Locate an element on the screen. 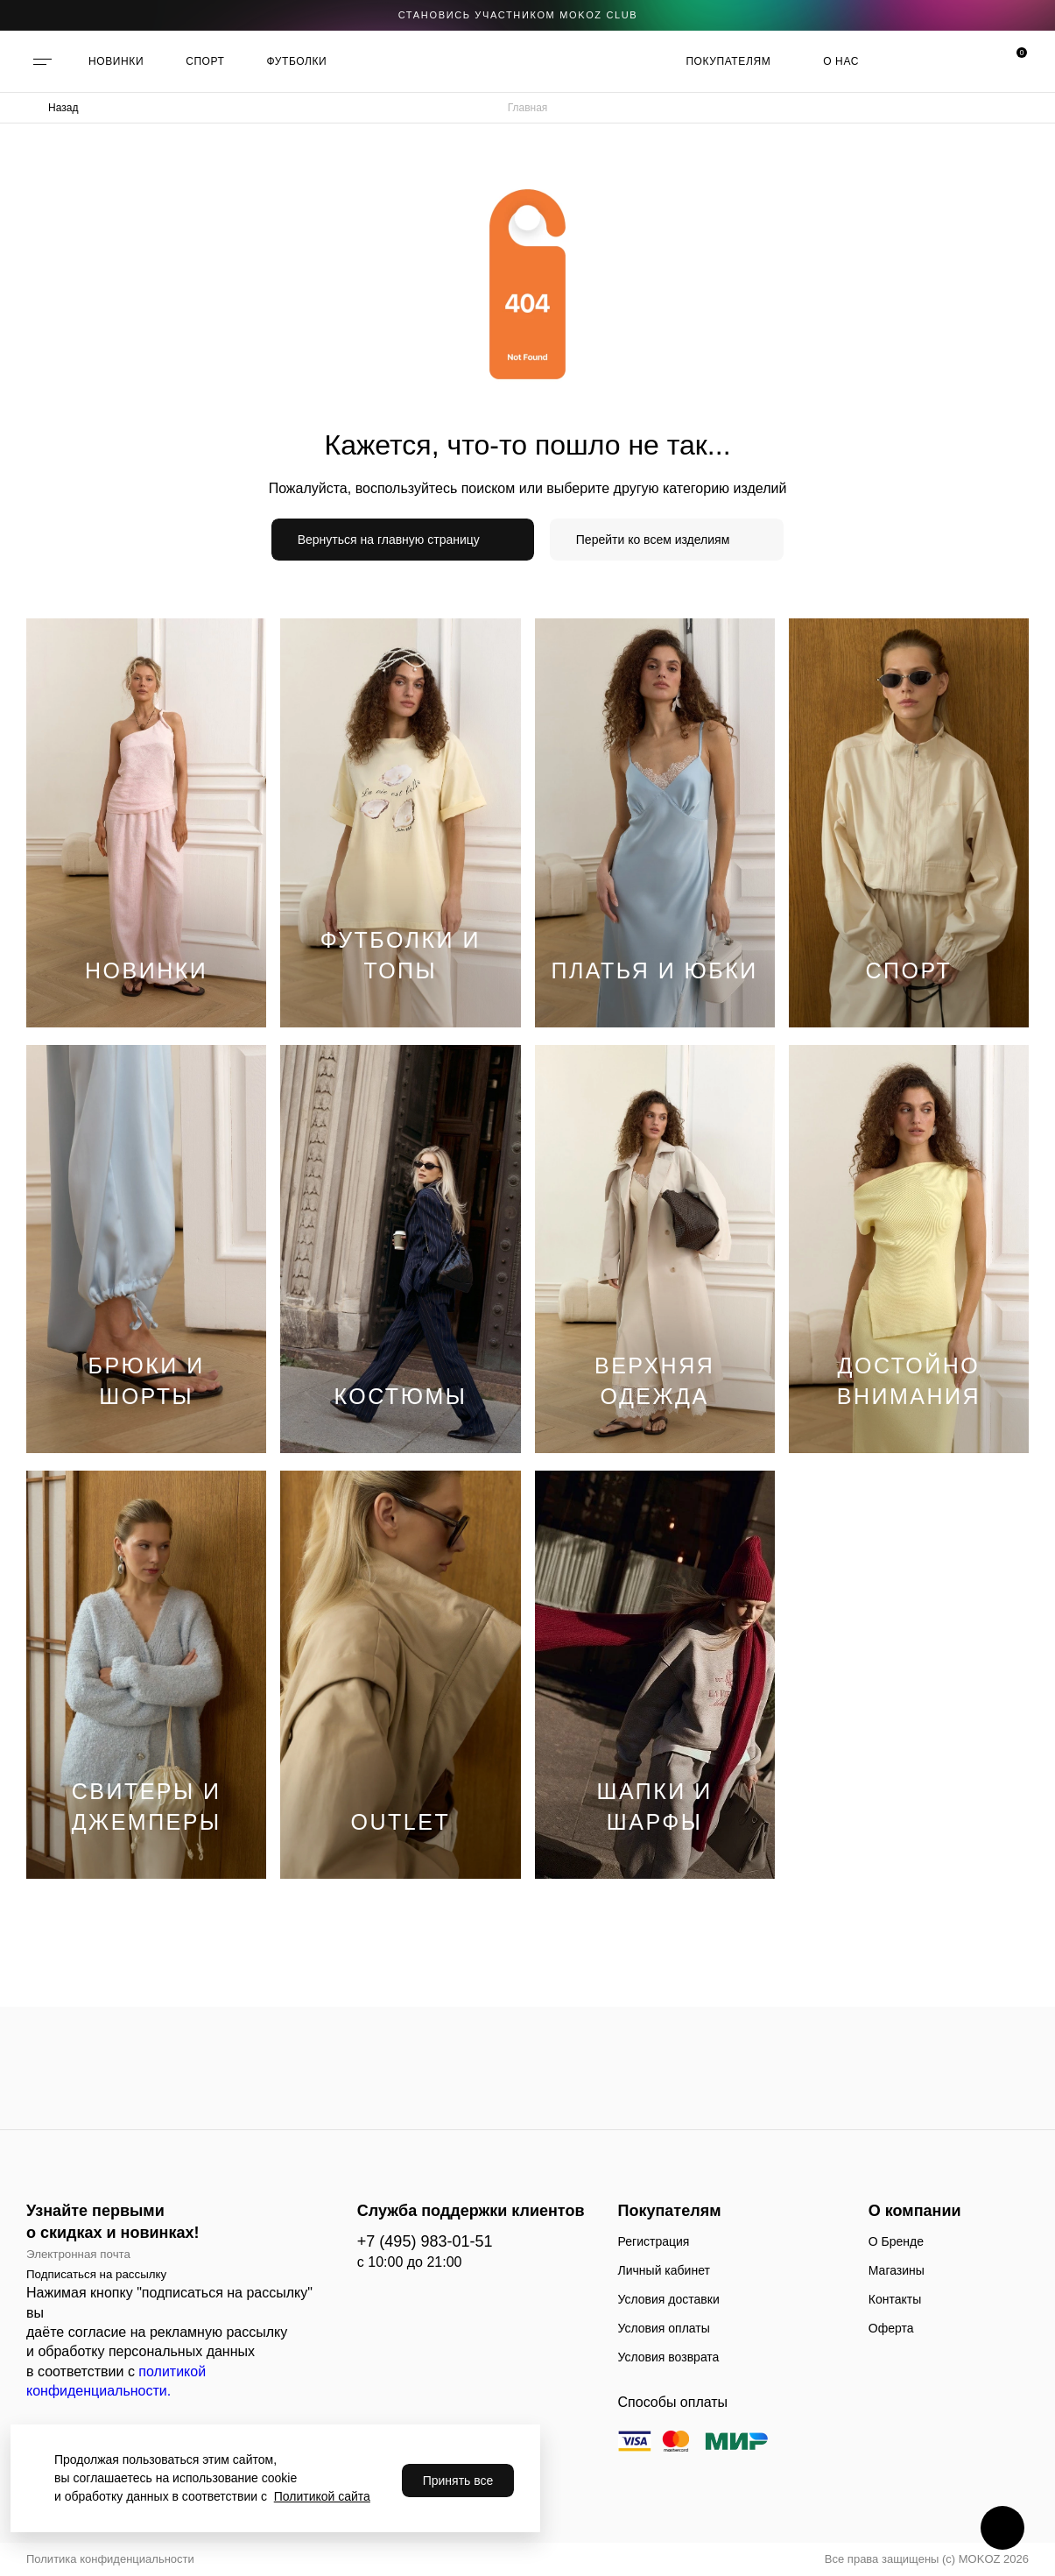 The width and height of the screenshot is (1055, 2576). Условия доставки is located at coordinates (669, 2299).